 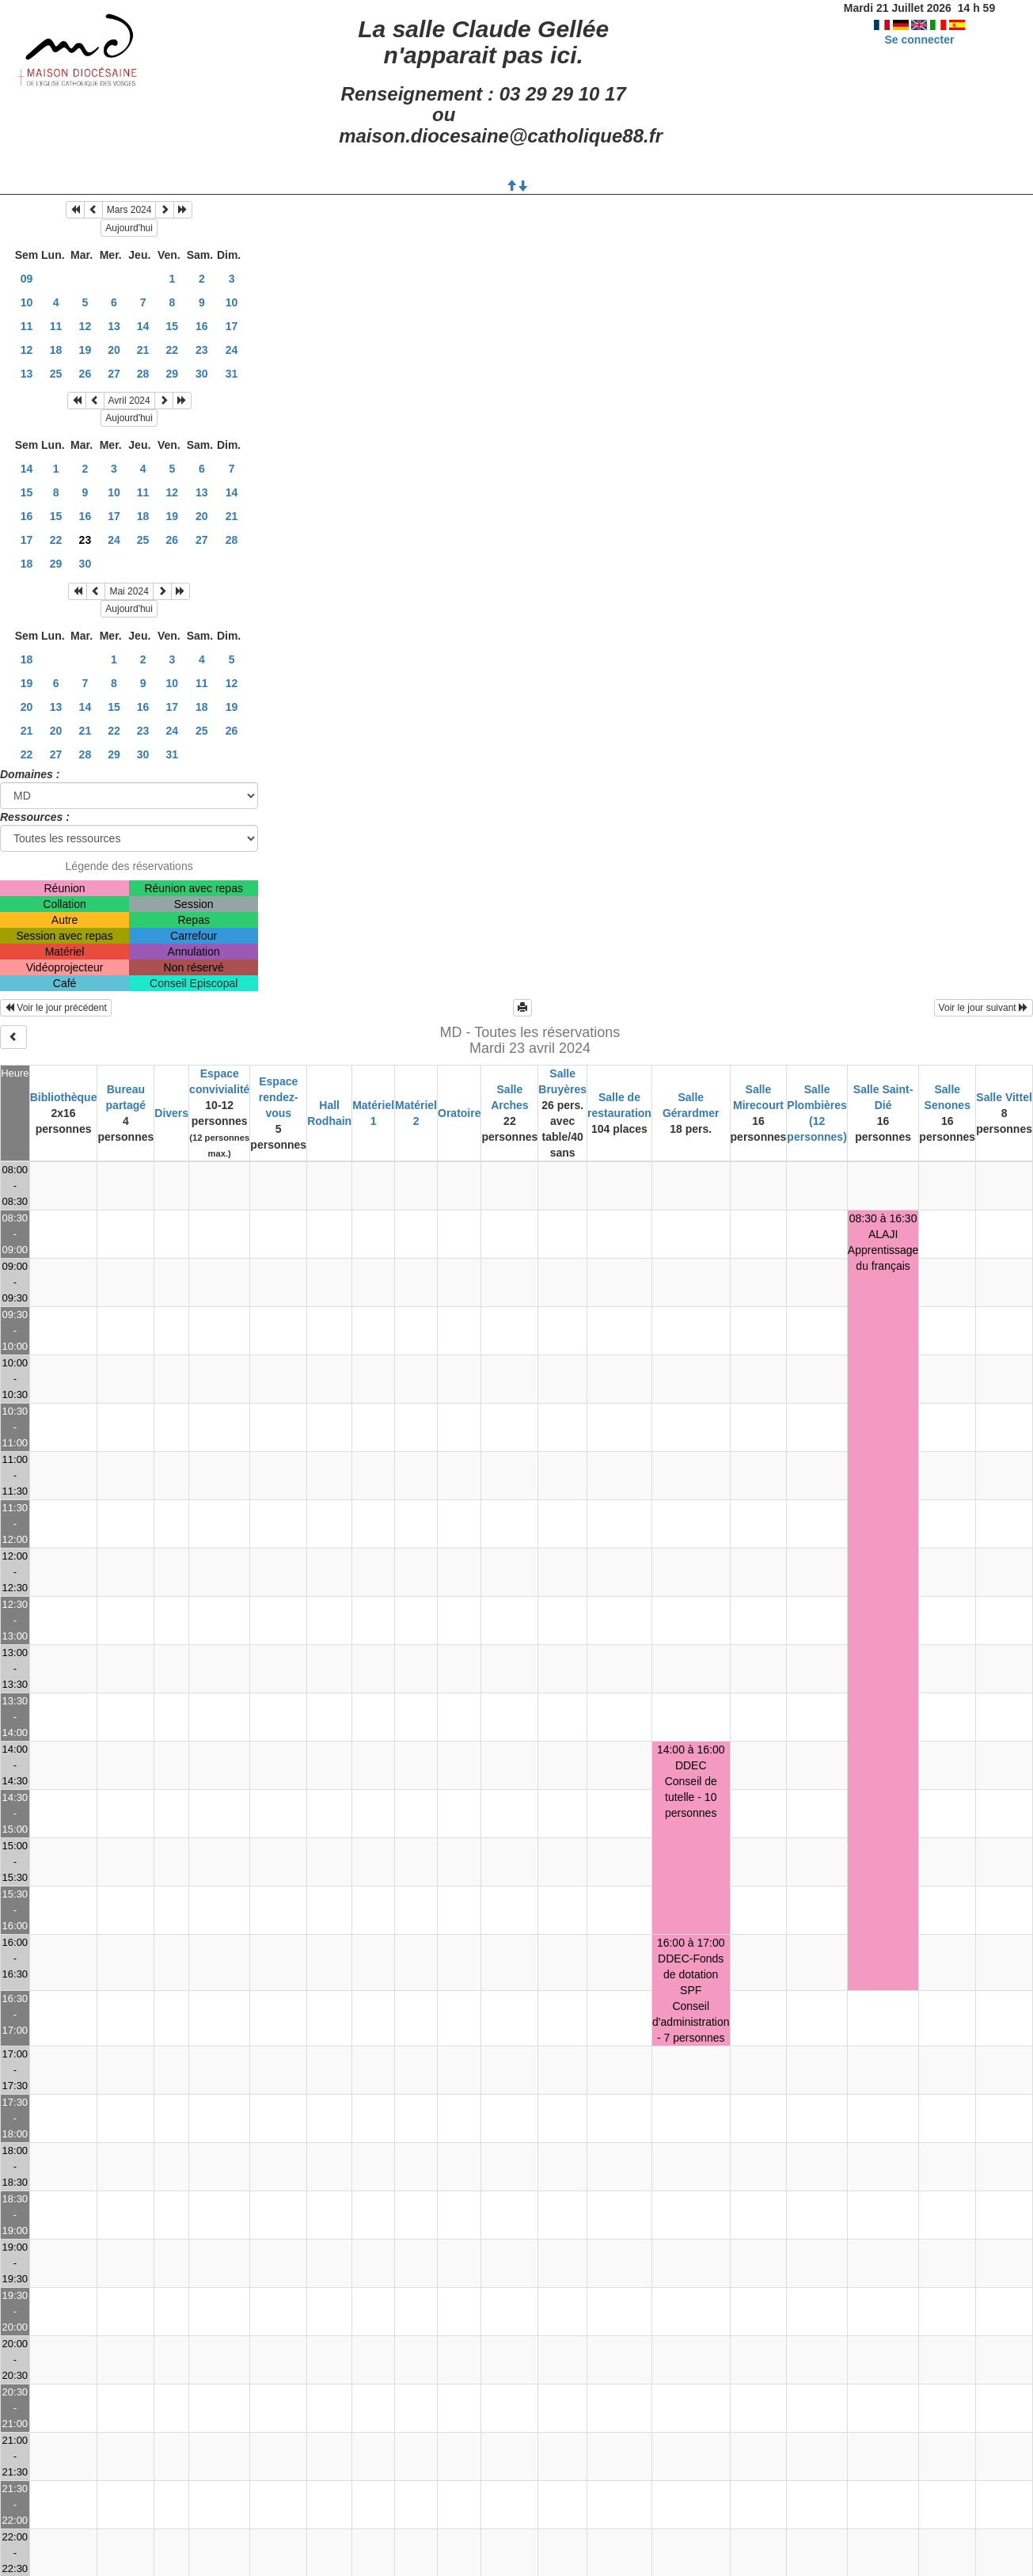 I want to click on 10, so click(x=27, y=302).